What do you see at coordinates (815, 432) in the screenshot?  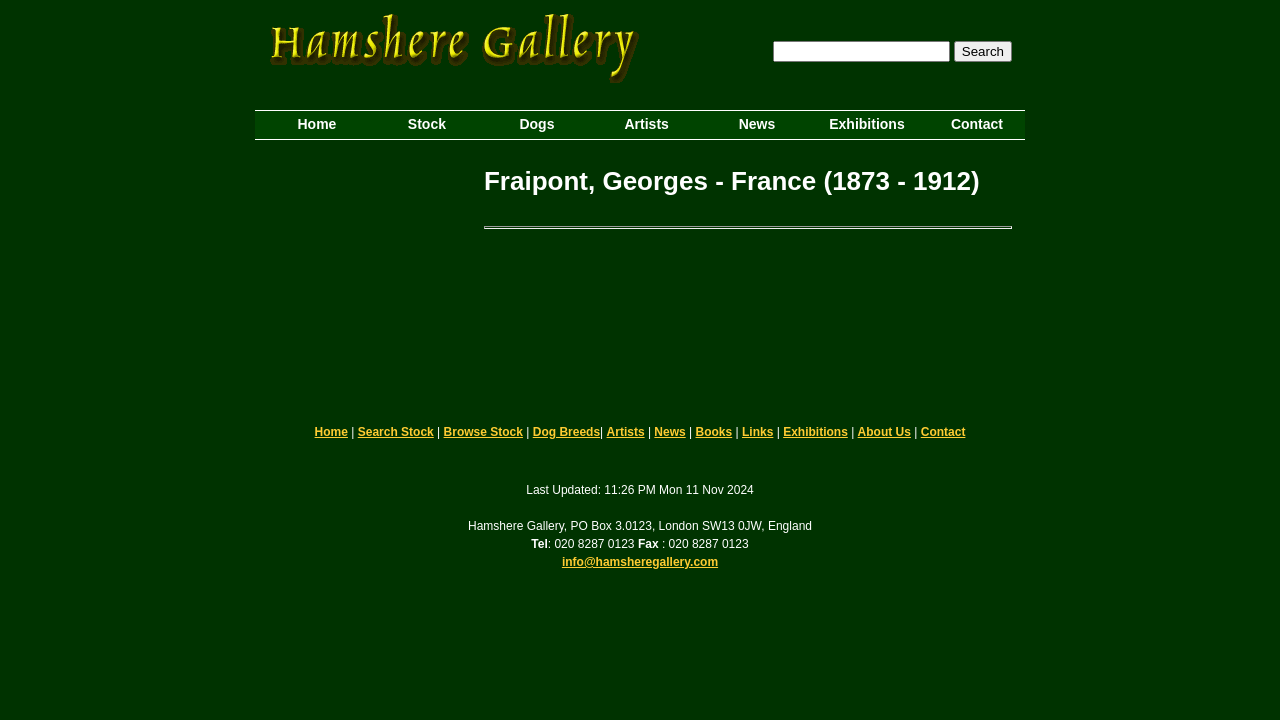 I see `Exhibitions` at bounding box center [815, 432].